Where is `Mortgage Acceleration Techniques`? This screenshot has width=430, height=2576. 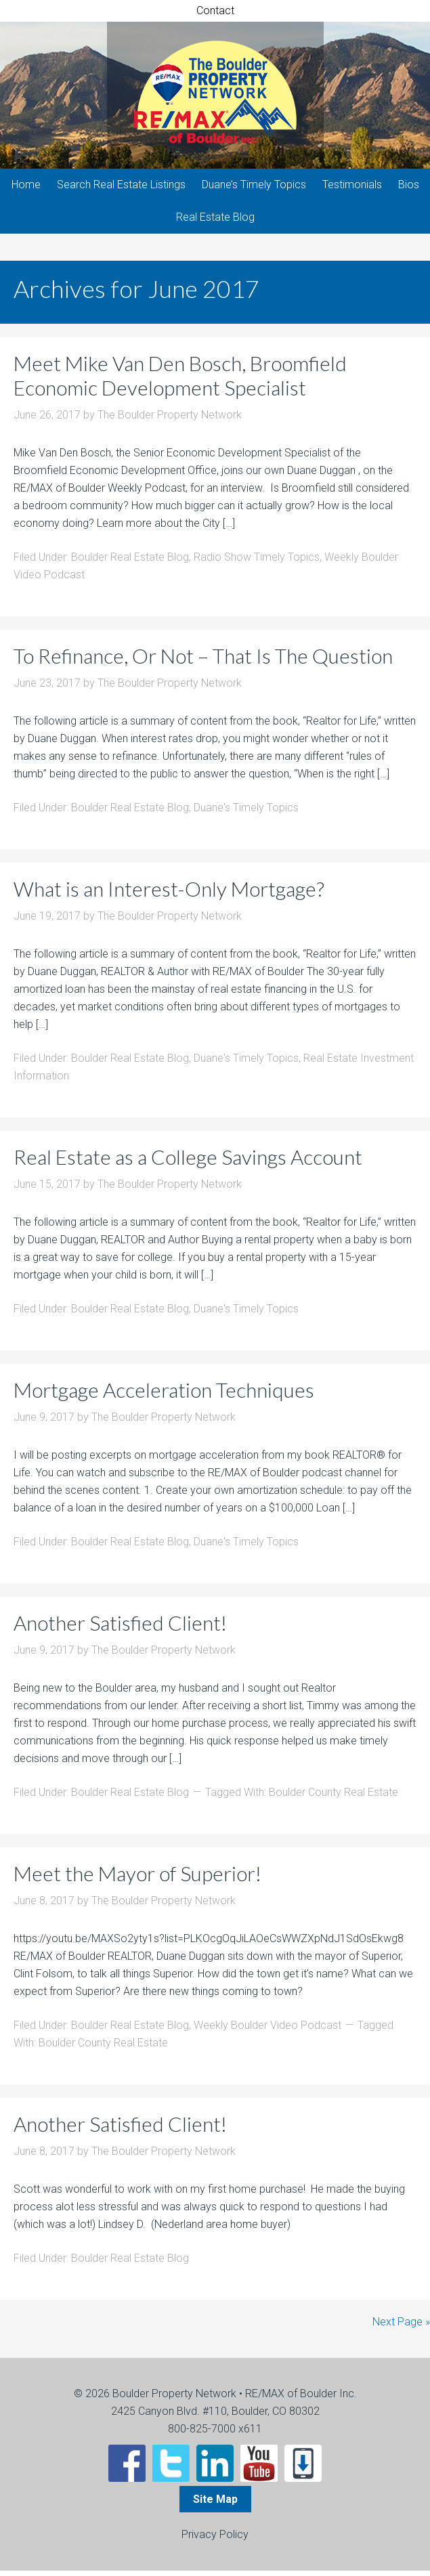
Mortgage Acceleration Techniques is located at coordinates (164, 1395).